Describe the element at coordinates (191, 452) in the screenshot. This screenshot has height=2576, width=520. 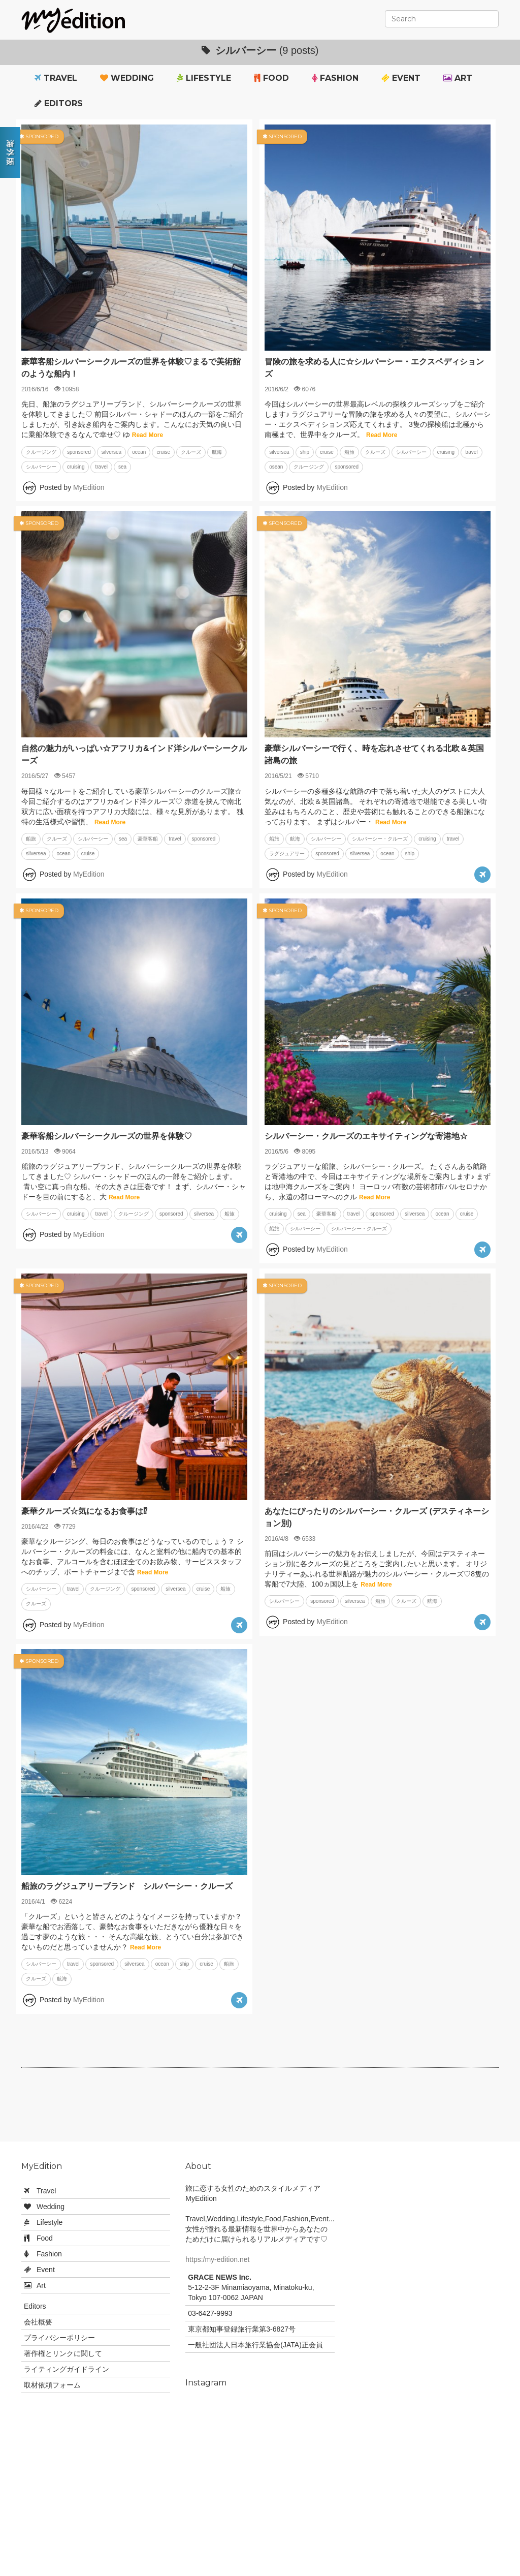
I see `クルーズ` at that location.